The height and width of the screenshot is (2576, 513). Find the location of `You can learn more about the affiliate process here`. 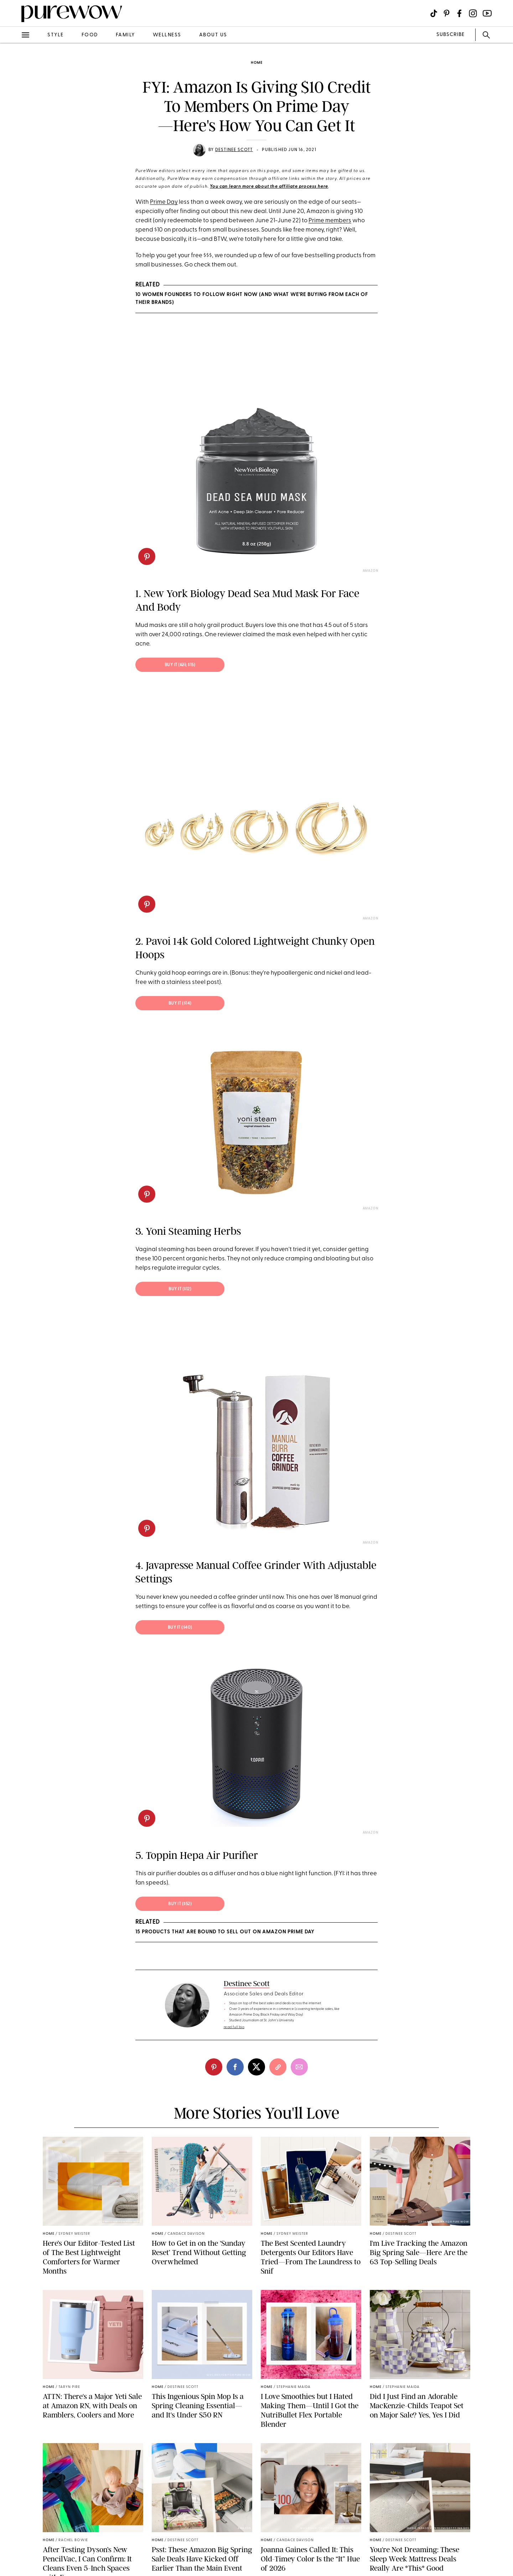

You can learn more about the affiliate process here is located at coordinates (269, 187).